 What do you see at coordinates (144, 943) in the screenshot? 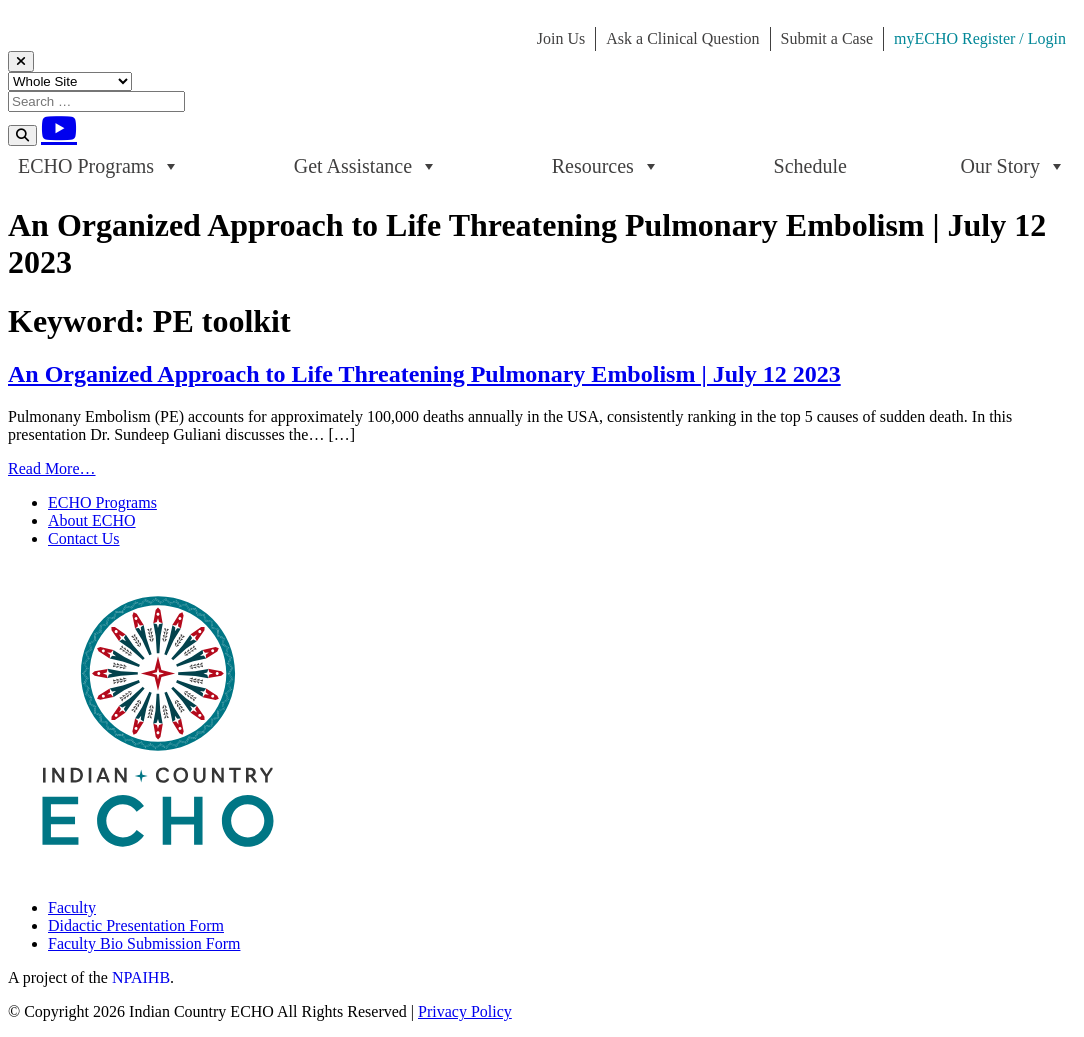
I see `Faculty Bio Submission Form` at bounding box center [144, 943].